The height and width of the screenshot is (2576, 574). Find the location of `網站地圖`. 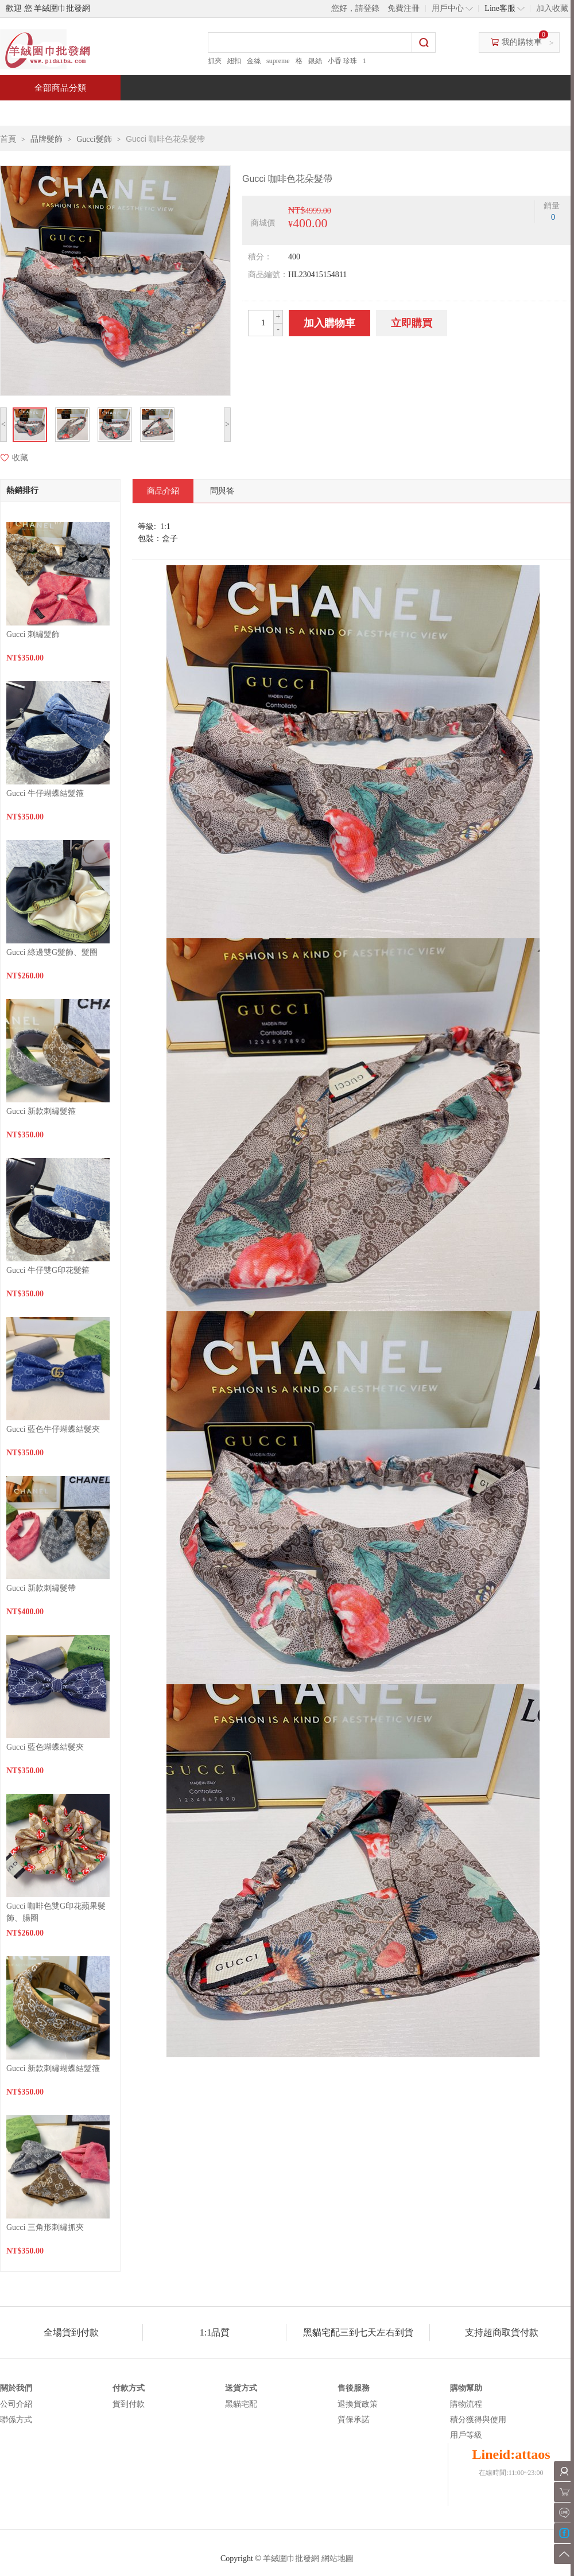

網站地圖 is located at coordinates (337, 2558).